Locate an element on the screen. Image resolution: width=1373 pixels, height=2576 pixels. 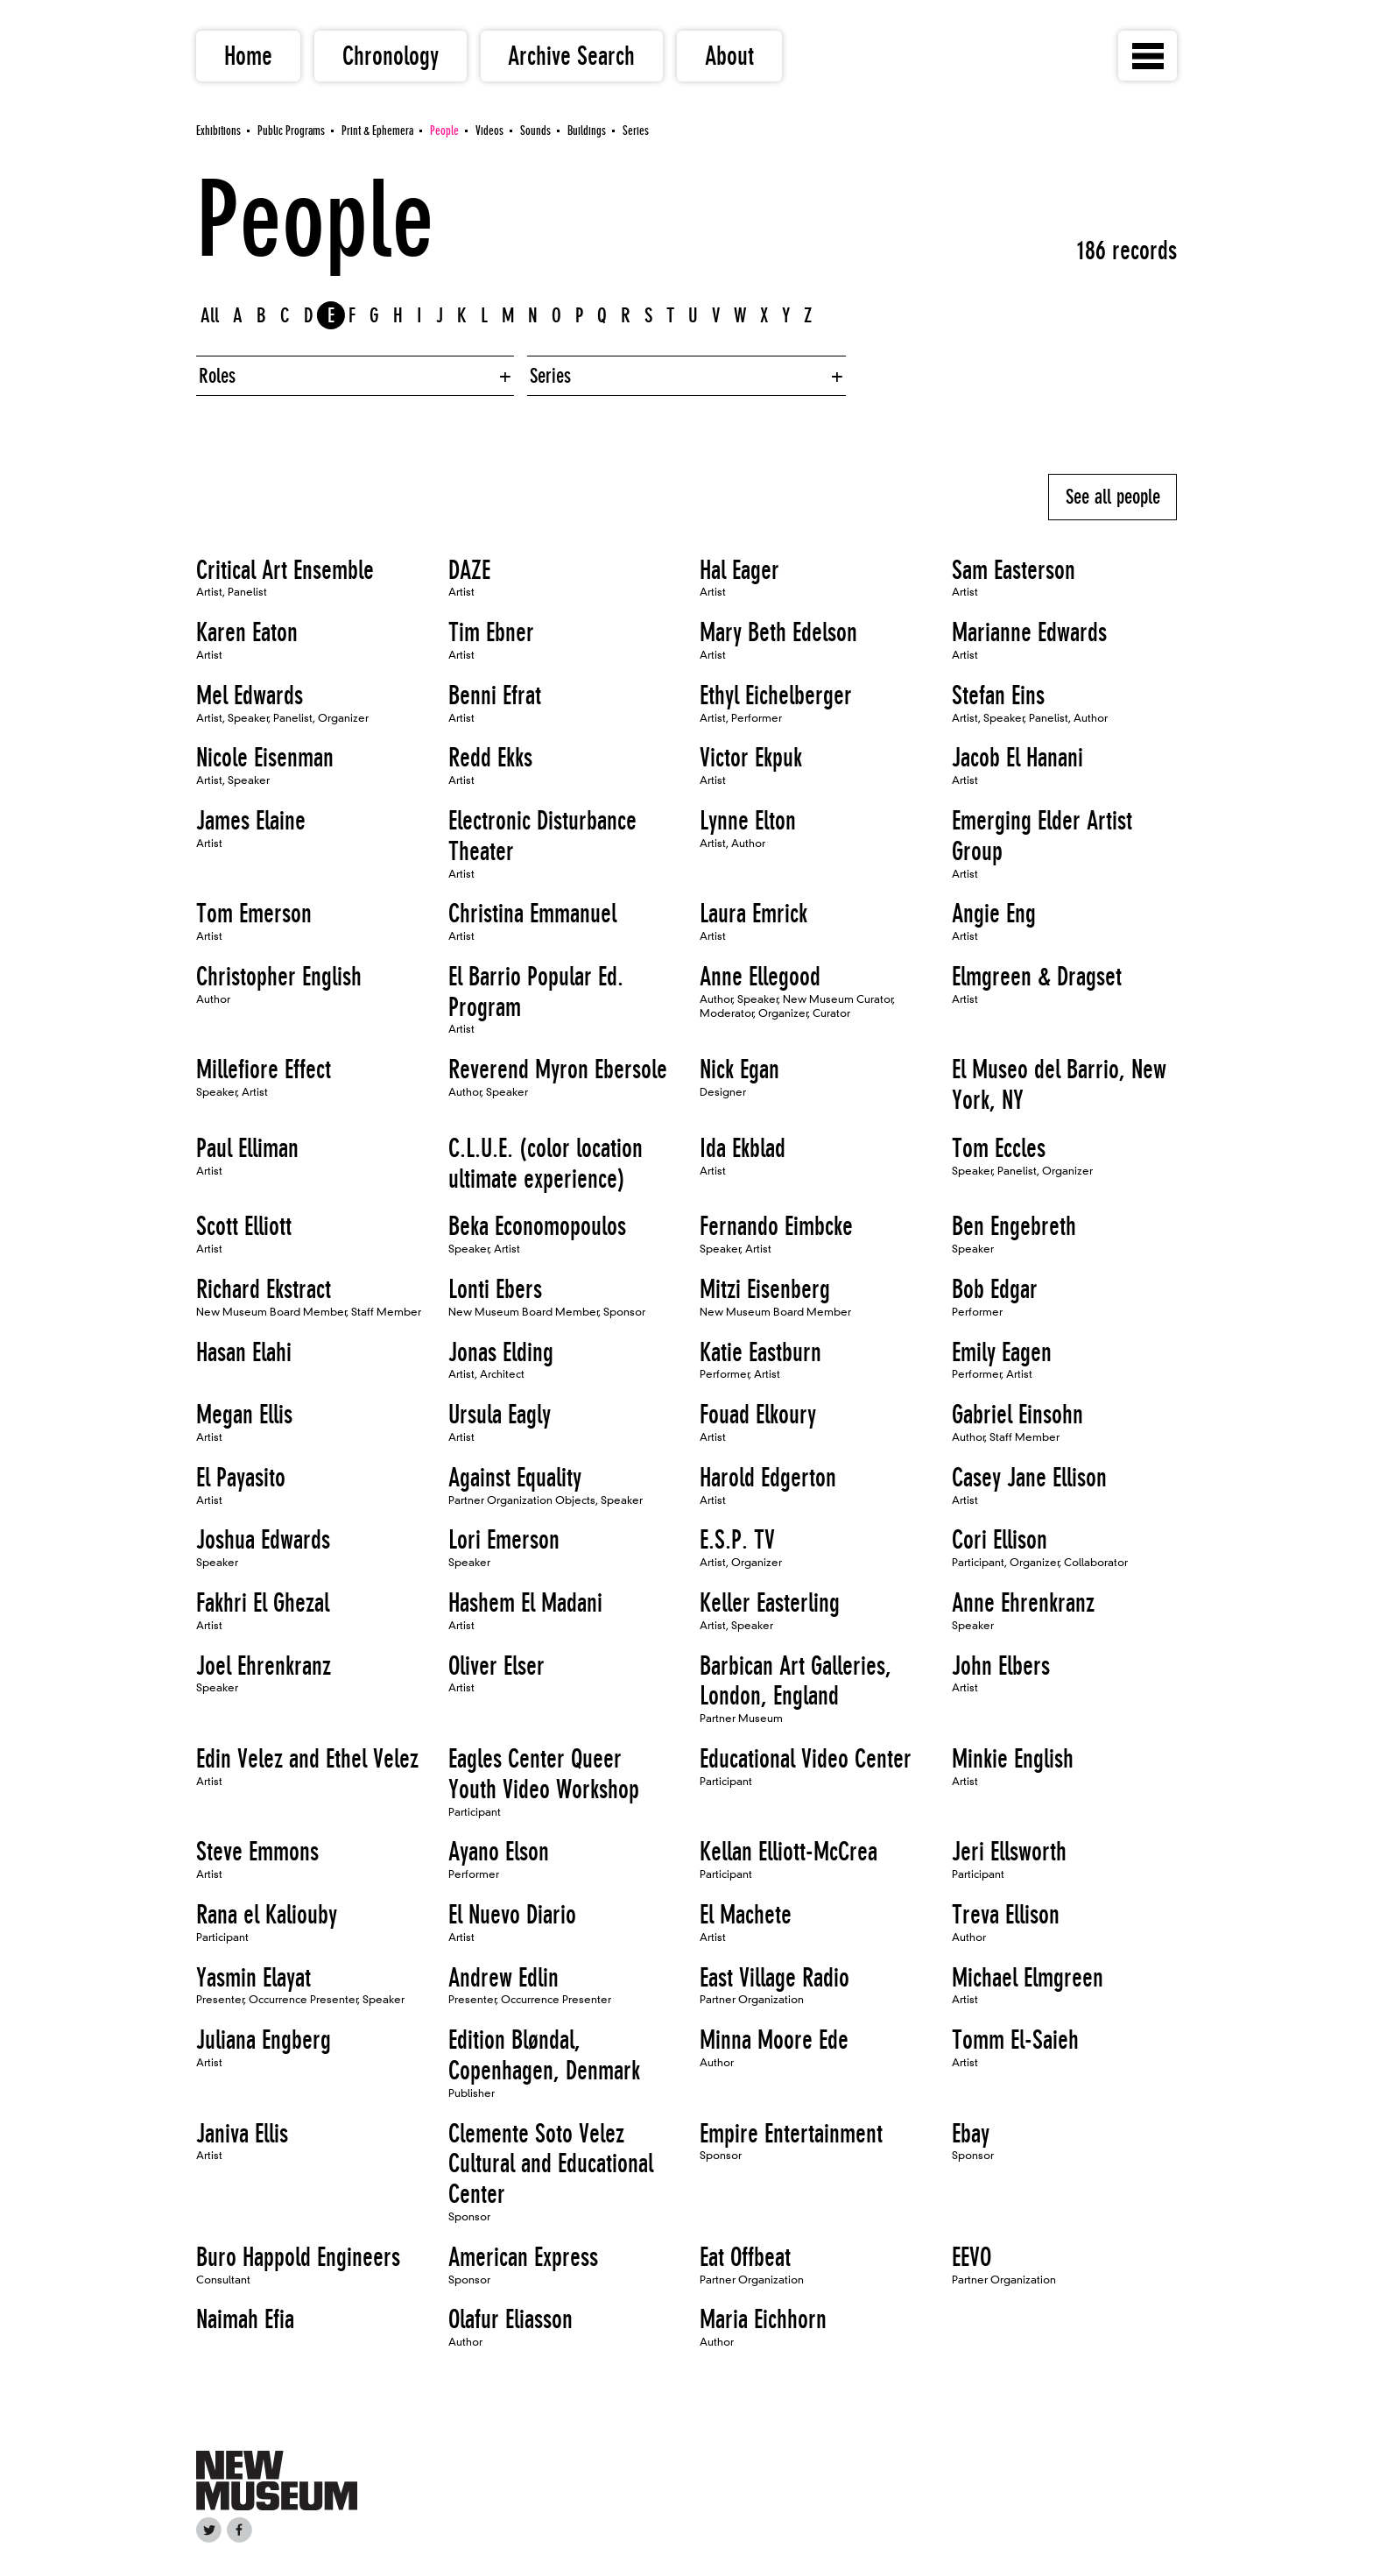
Videos is located at coordinates (489, 131).